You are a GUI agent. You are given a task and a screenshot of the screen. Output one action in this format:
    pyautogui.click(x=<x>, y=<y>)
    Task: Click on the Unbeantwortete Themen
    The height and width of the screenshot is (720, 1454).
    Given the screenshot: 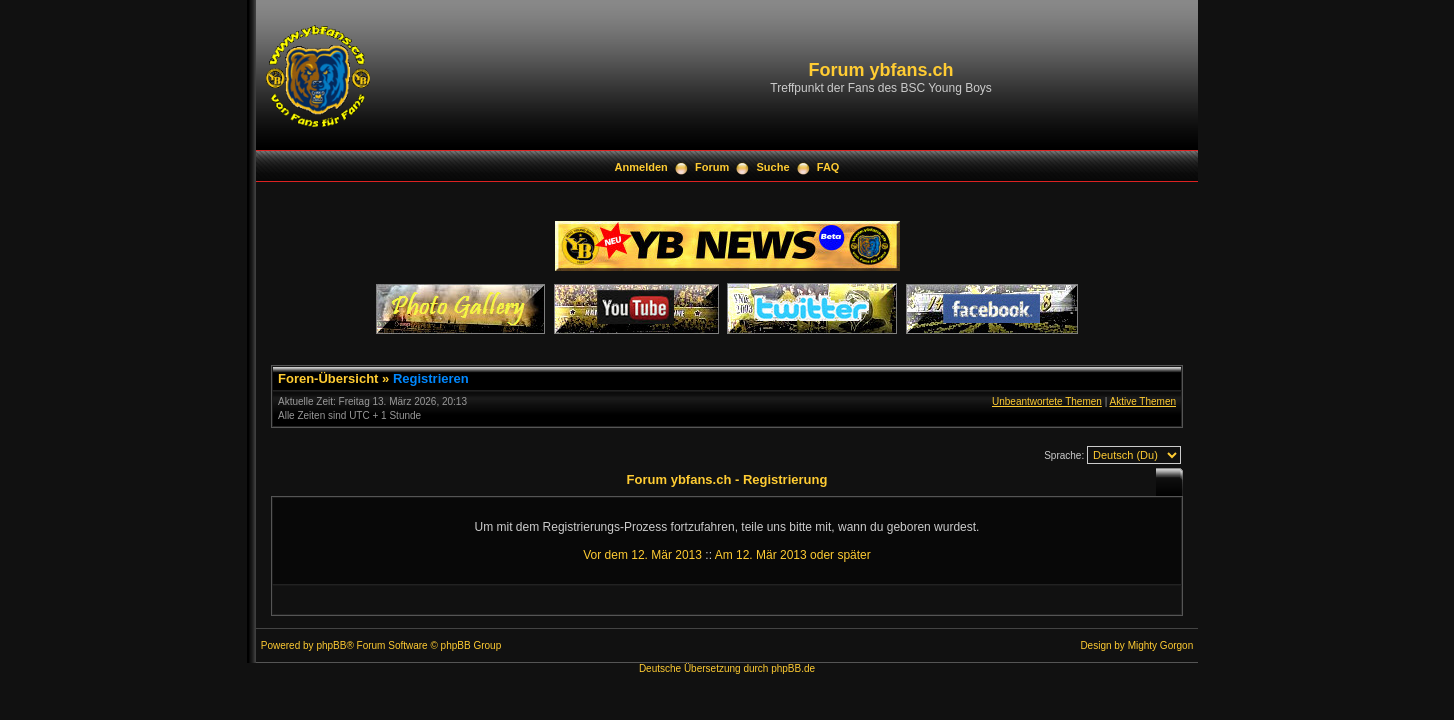 What is the action you would take?
    pyautogui.click(x=1047, y=401)
    